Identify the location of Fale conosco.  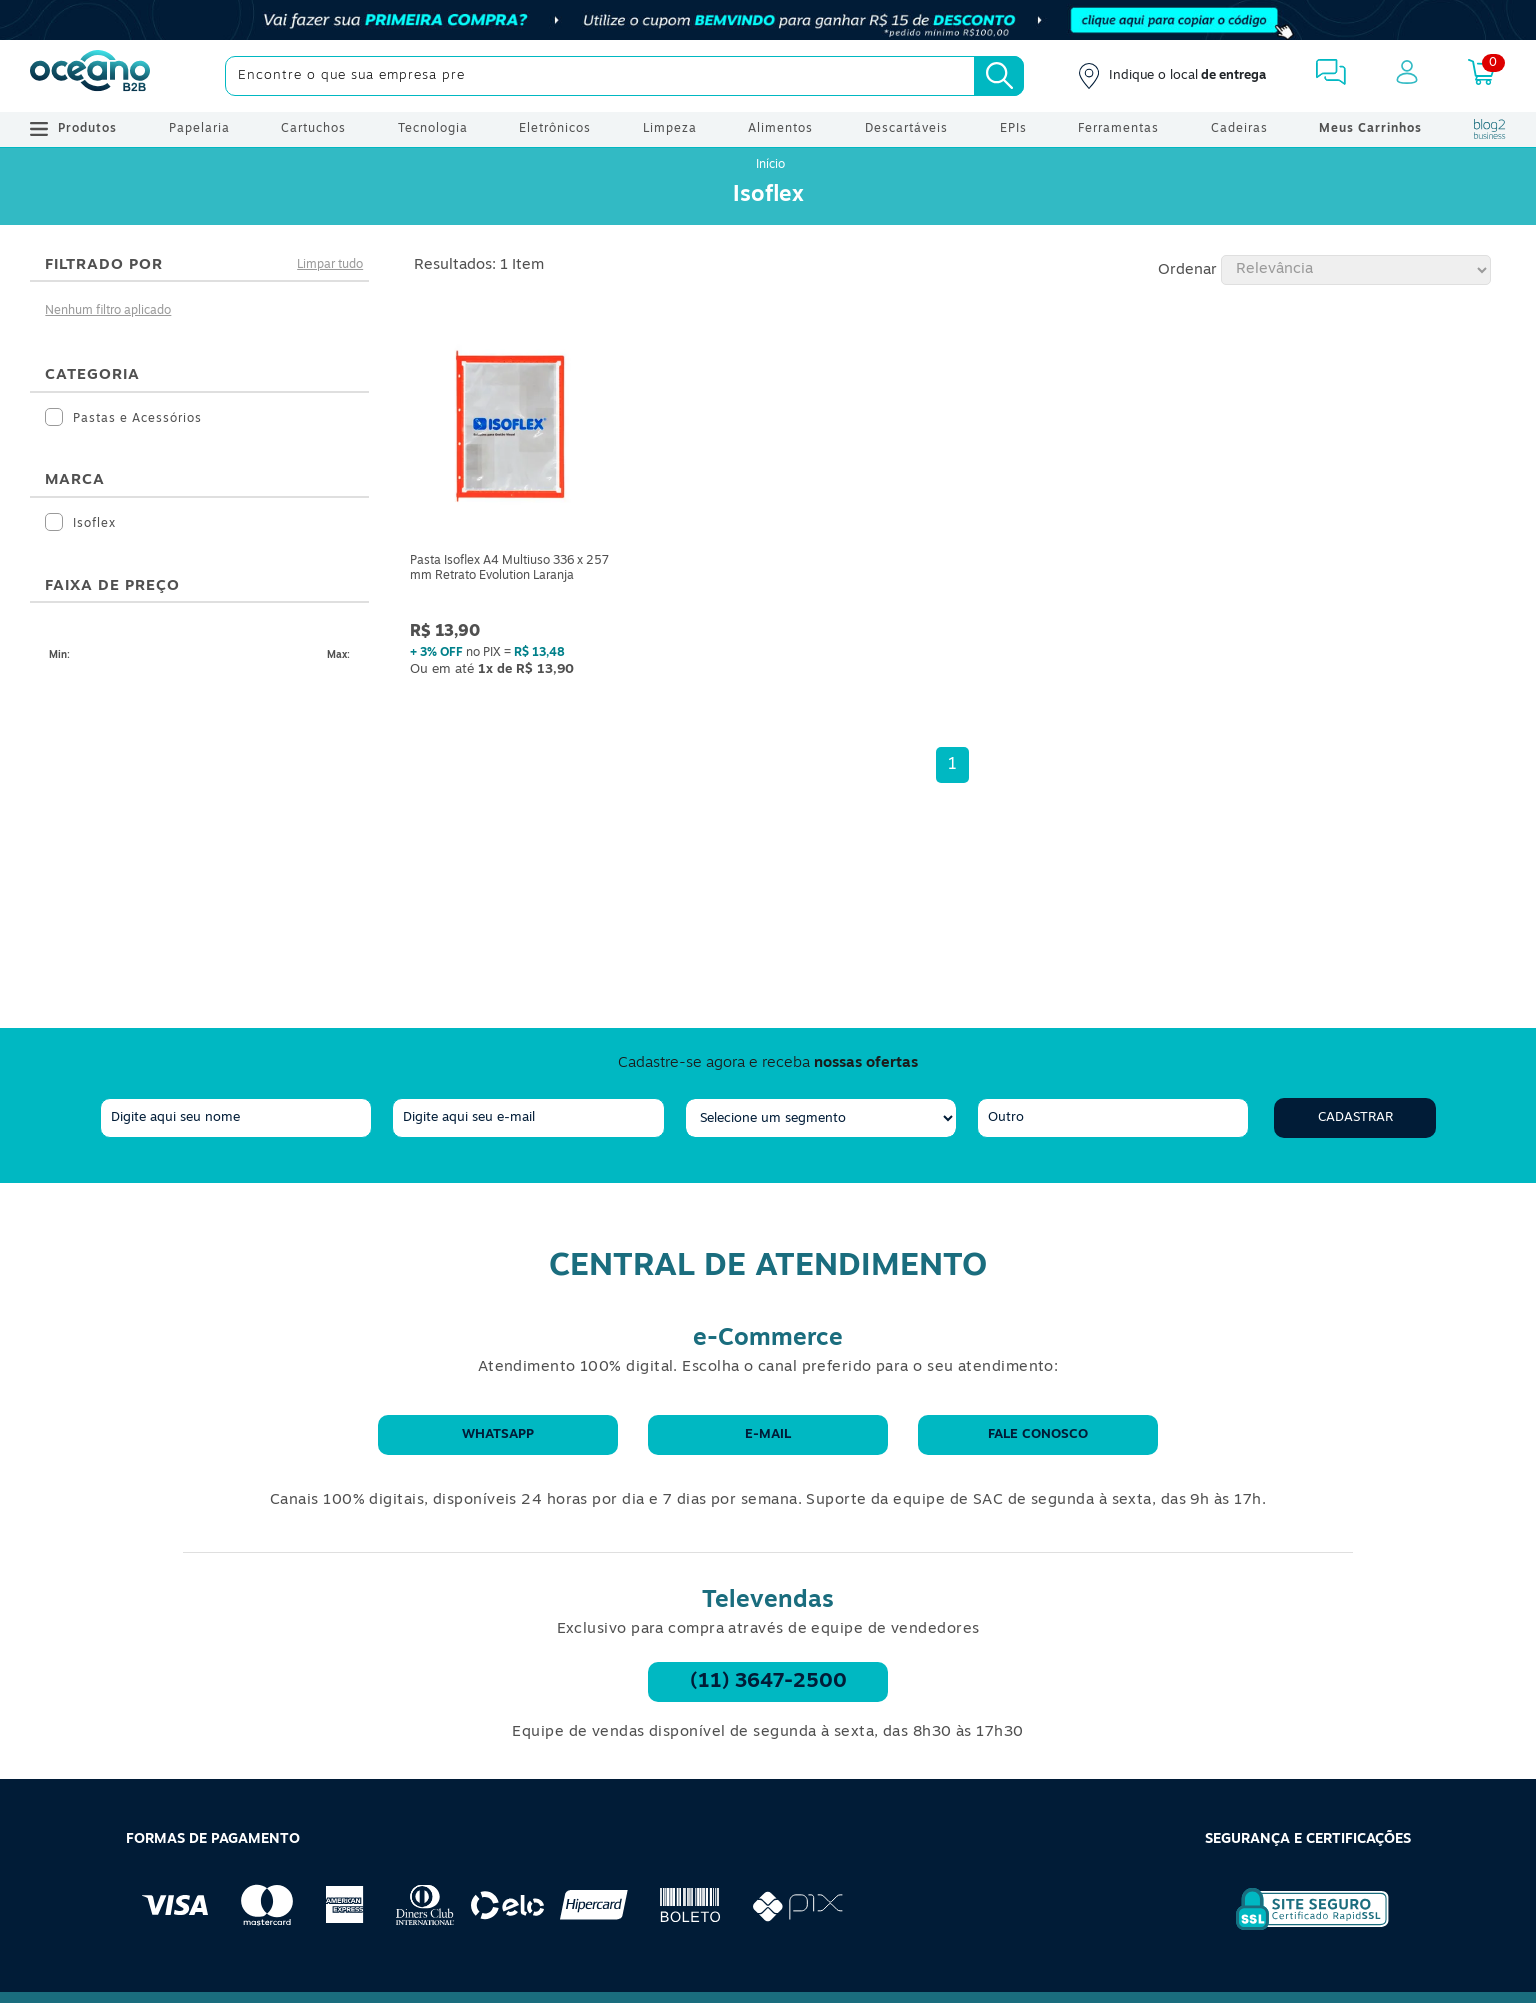
(1038, 1434).